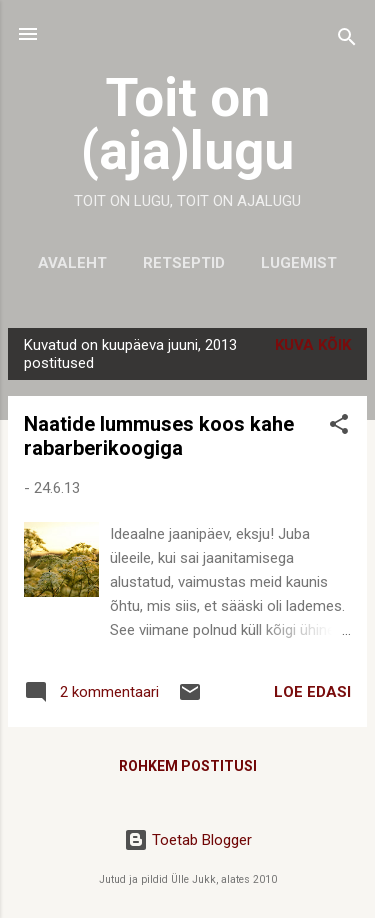 This screenshot has width=375, height=918. What do you see at coordinates (188, 766) in the screenshot?
I see `Rohkem postitusi` at bounding box center [188, 766].